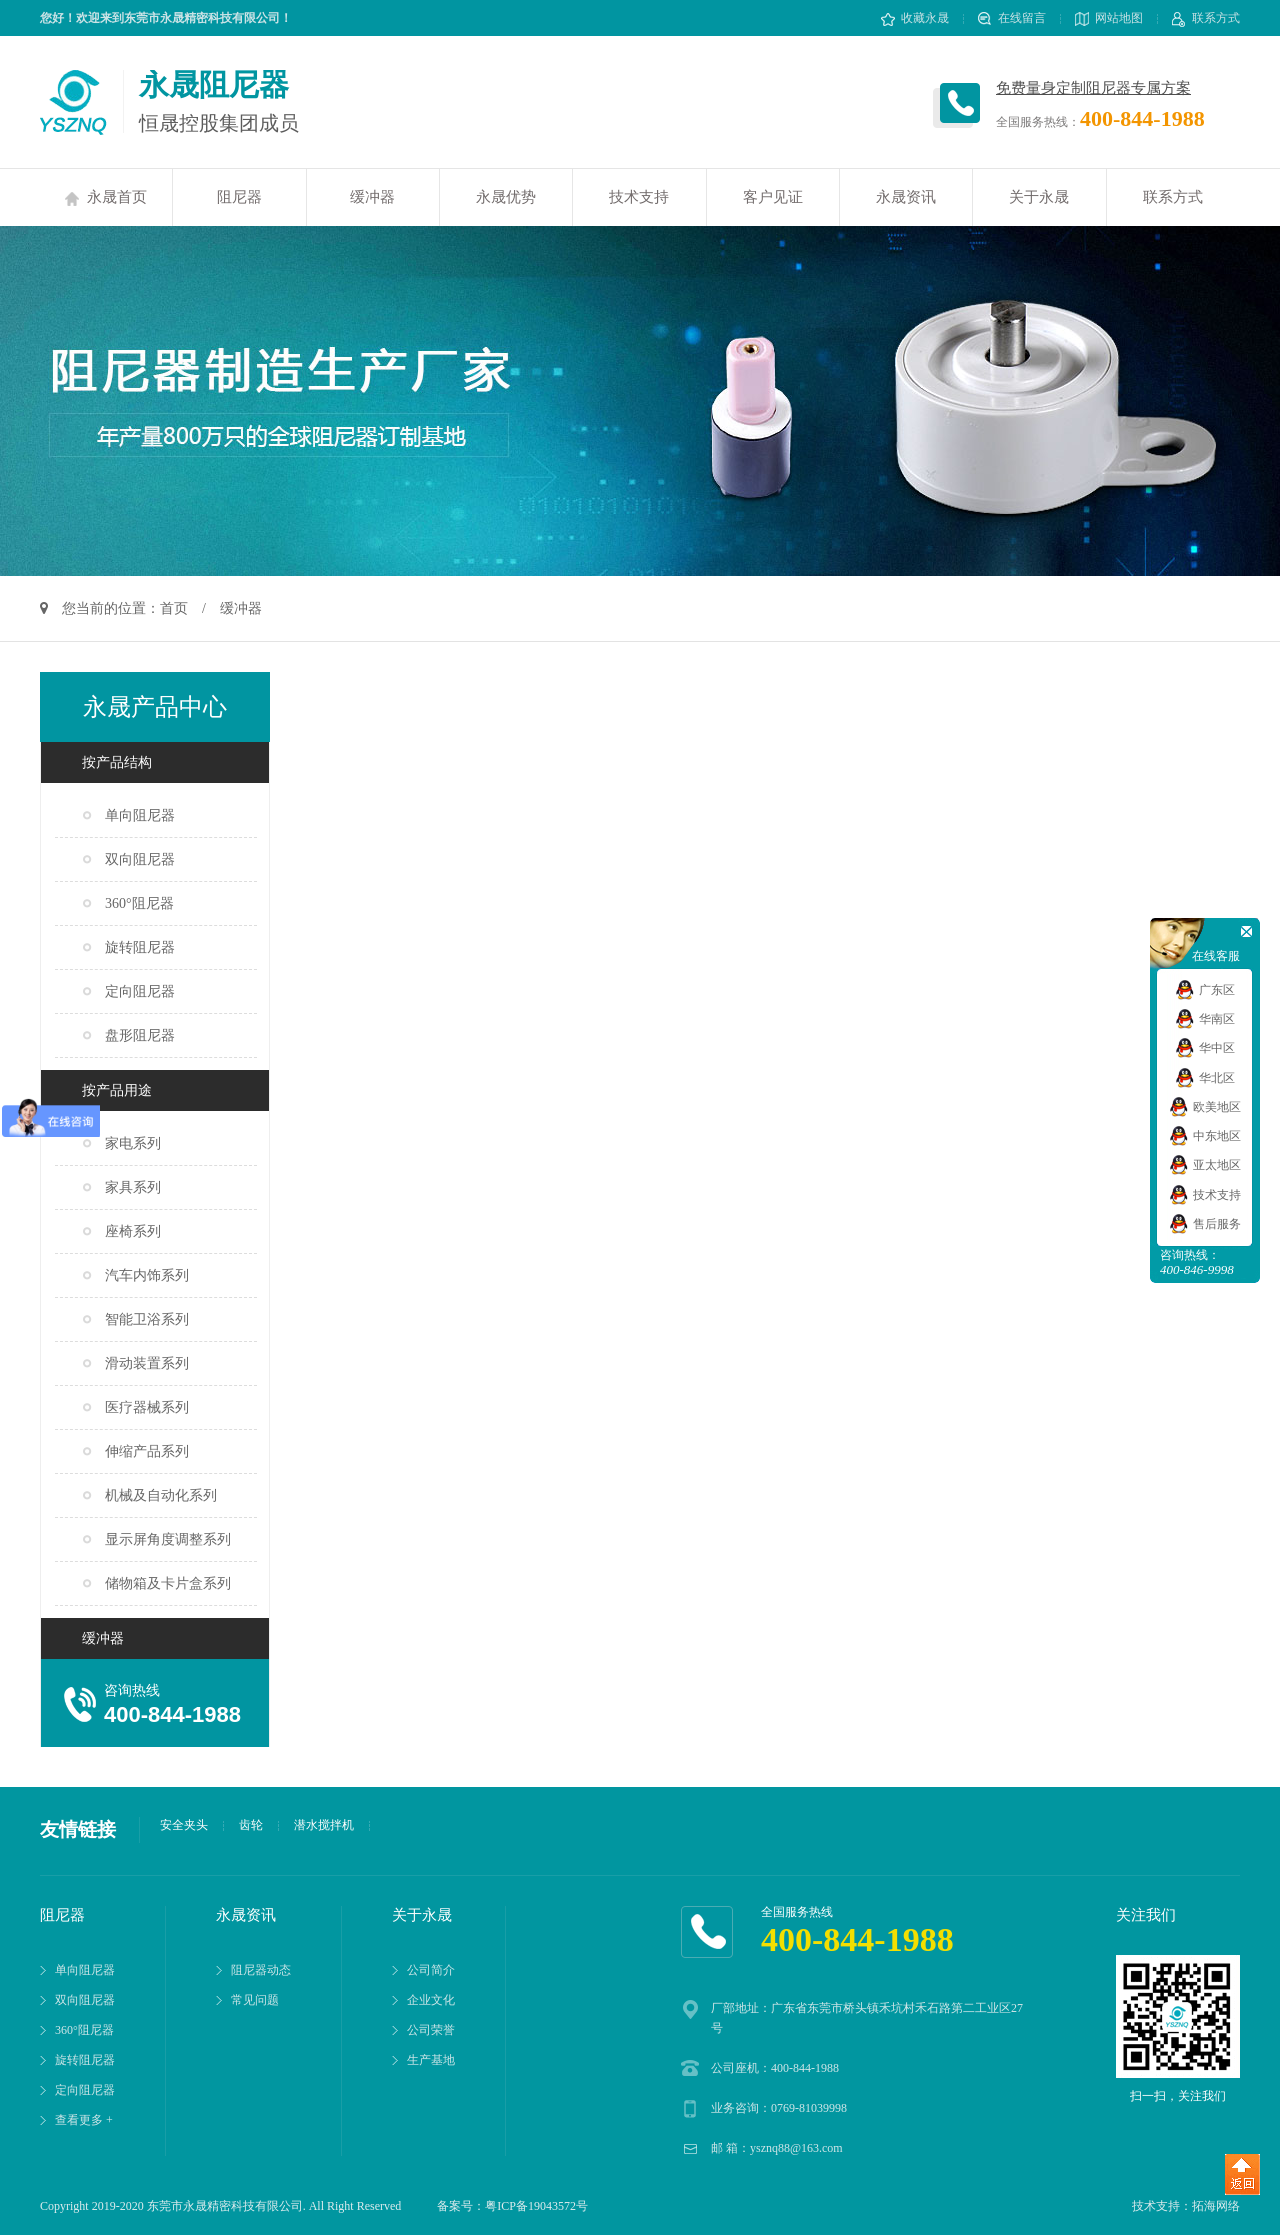  Describe the element at coordinates (915, 18) in the screenshot. I see `收藏永晟` at that location.